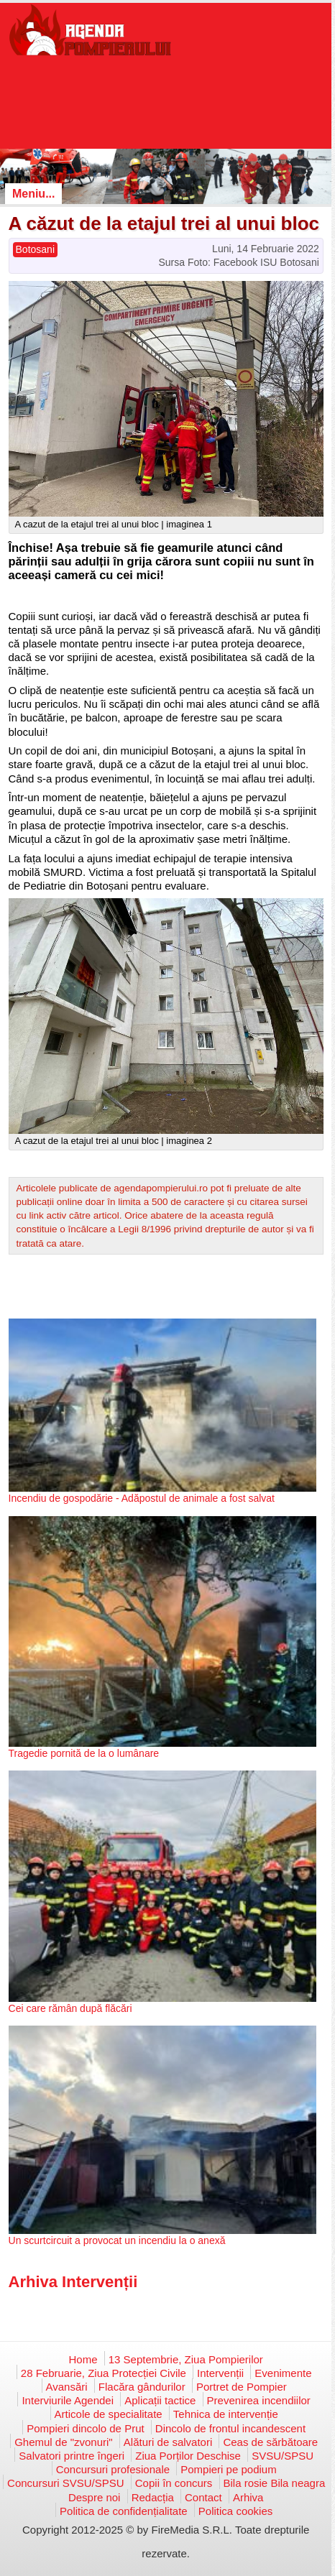  What do you see at coordinates (103, 2373) in the screenshot?
I see `28 Februarie, Ziua Protecției Civile` at bounding box center [103, 2373].